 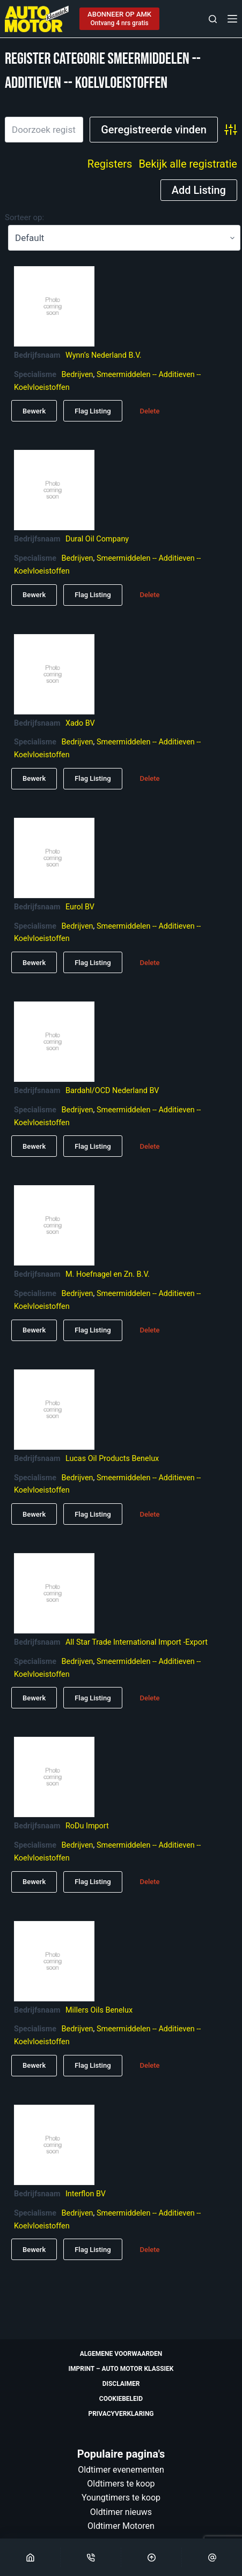 What do you see at coordinates (213, 19) in the screenshot?
I see `[Zoeken]` at bounding box center [213, 19].